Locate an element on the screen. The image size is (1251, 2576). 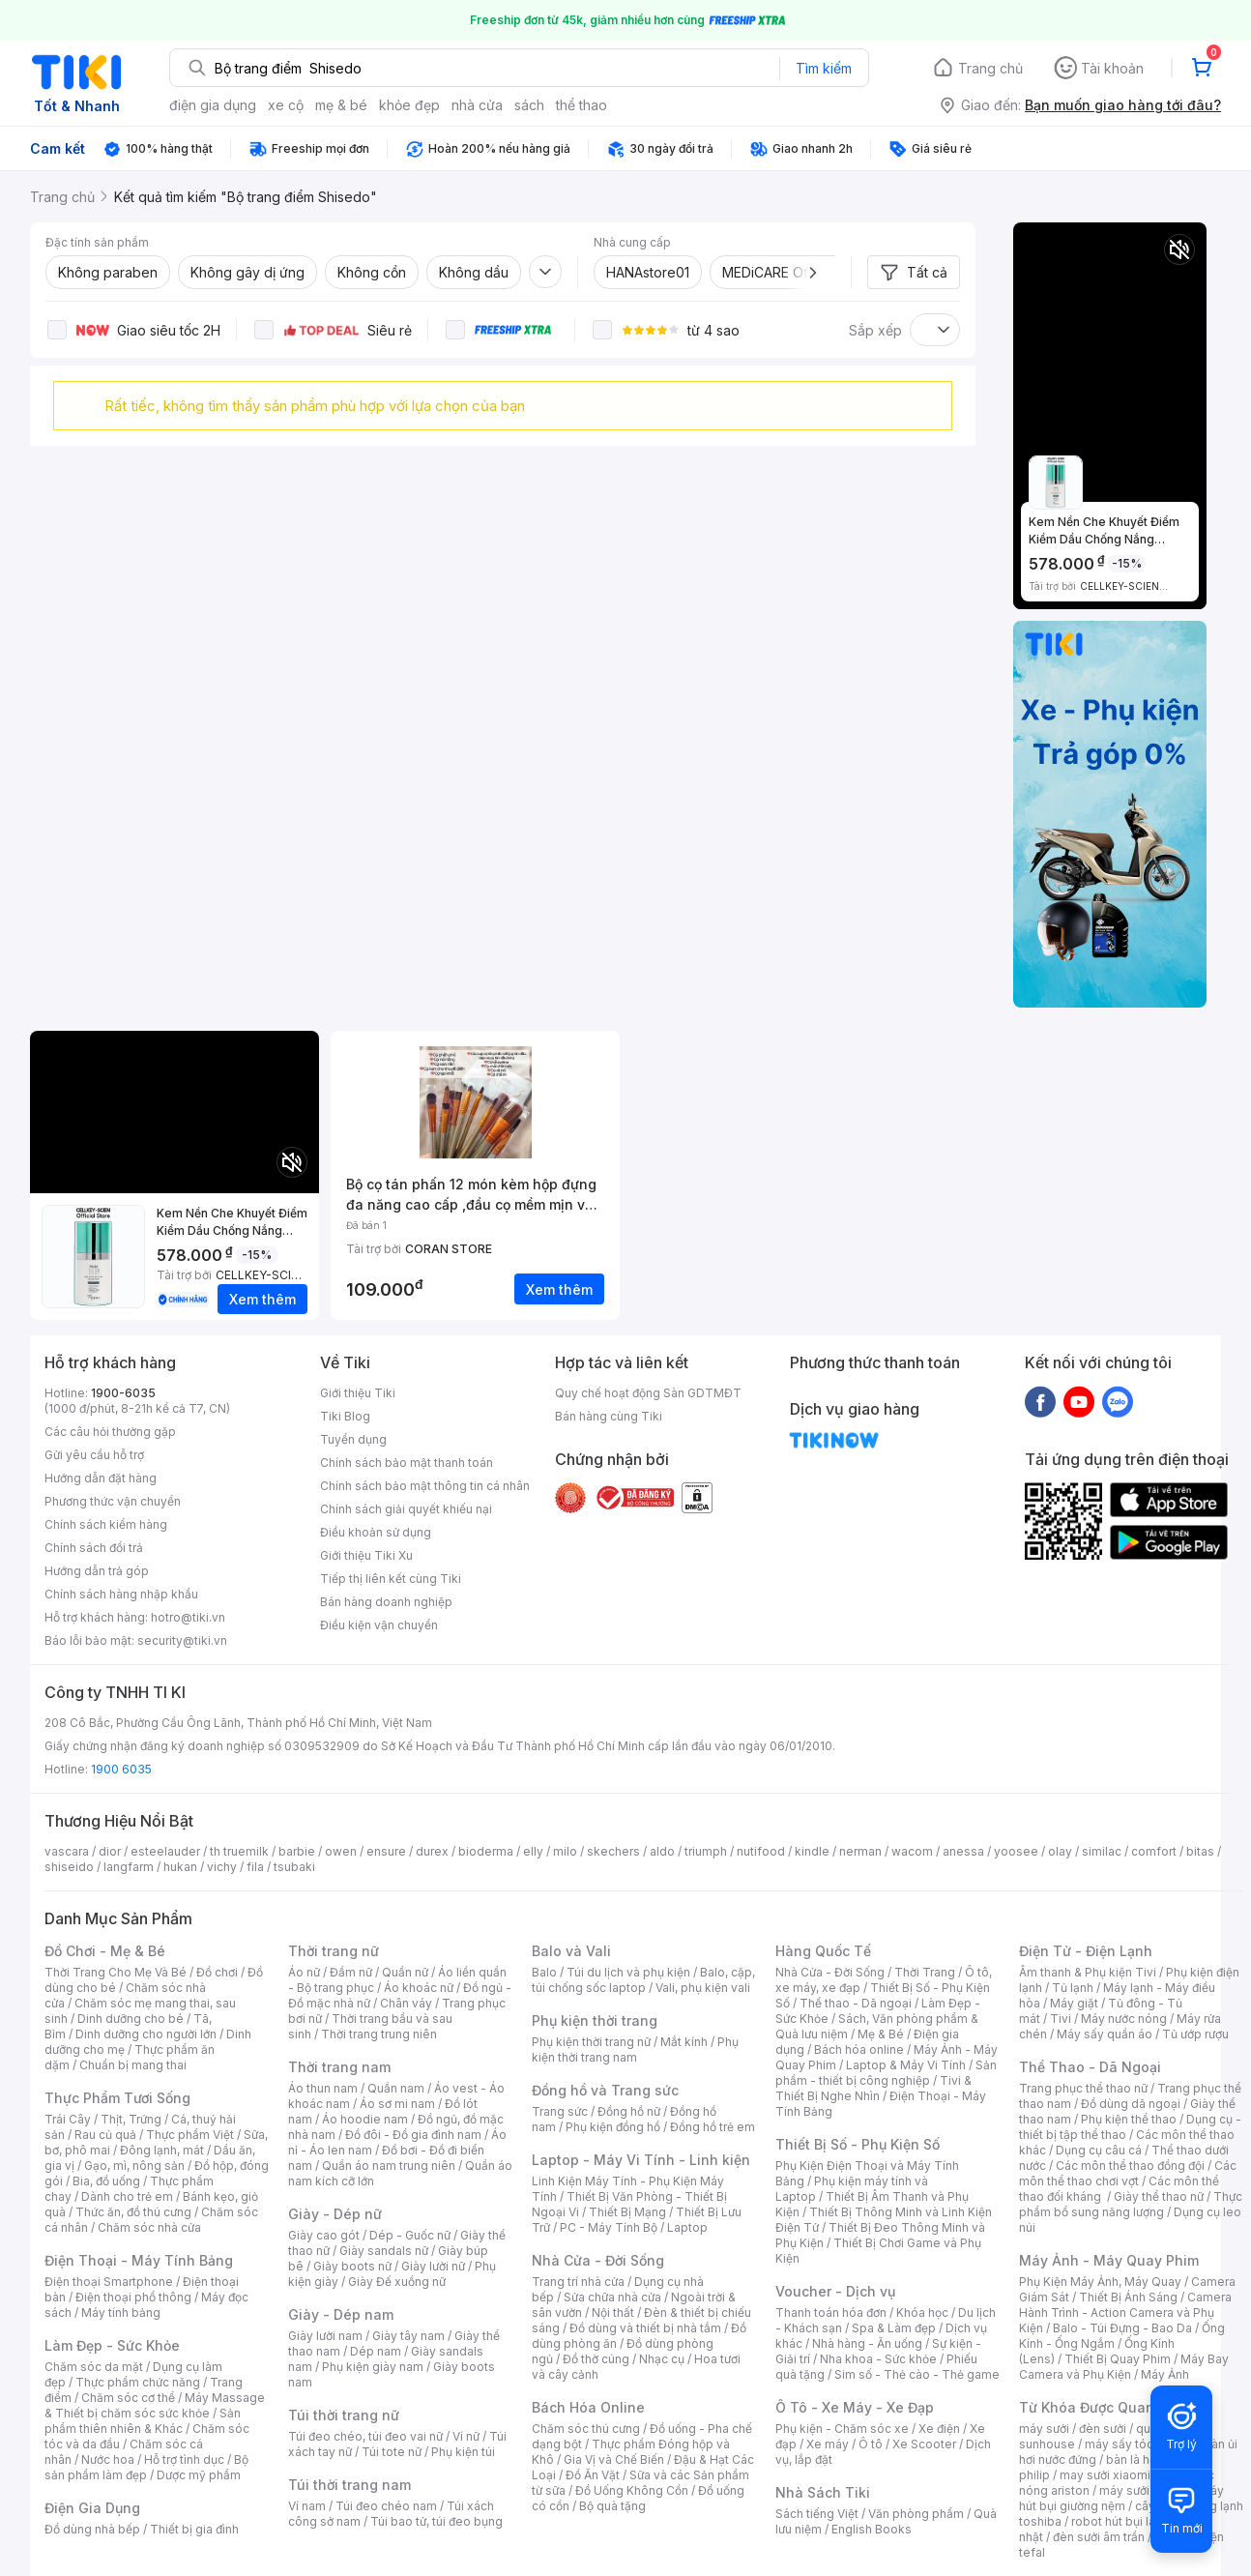
Đồng hồ trẻ em is located at coordinates (712, 2127).